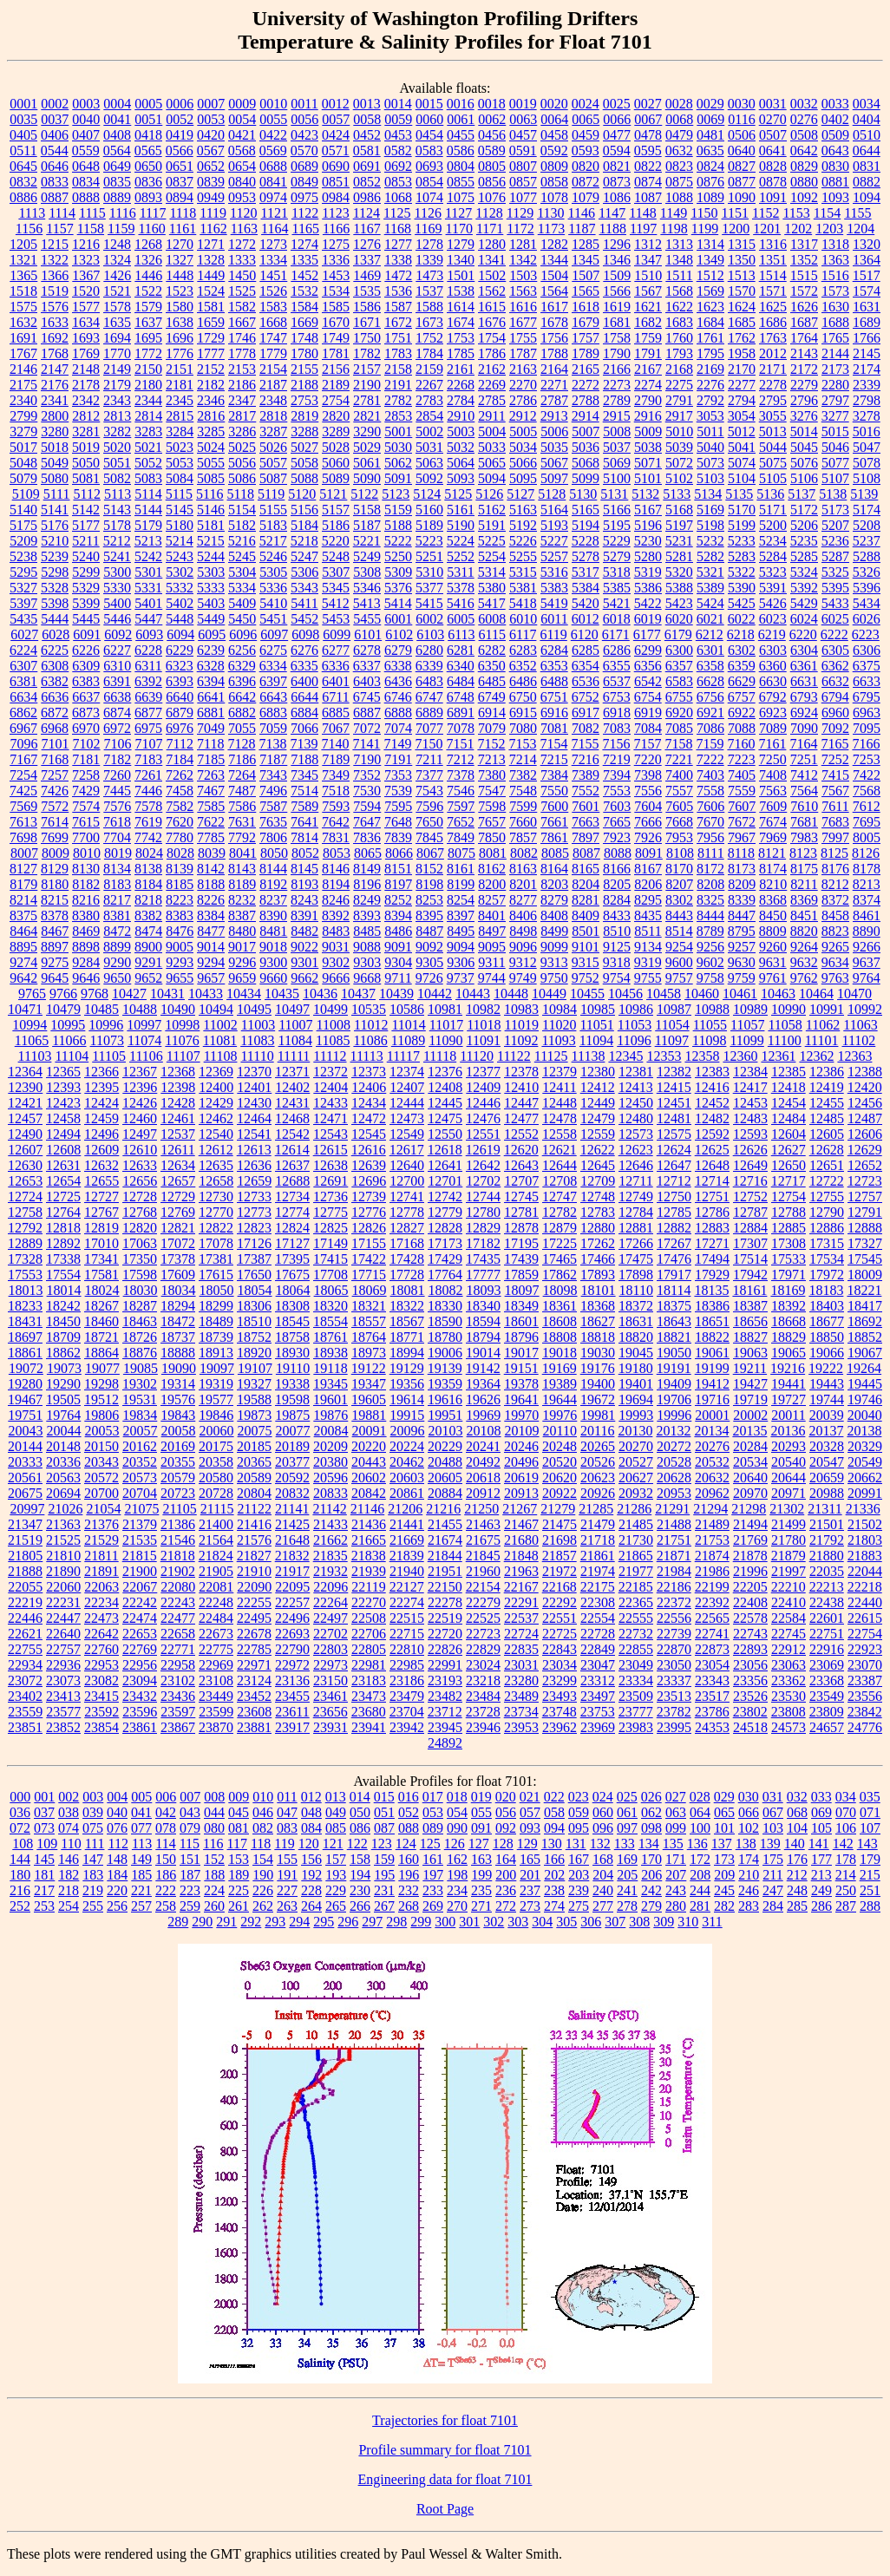 The width and height of the screenshot is (890, 2576). Describe the element at coordinates (554, 1796) in the screenshot. I see `022` at that location.